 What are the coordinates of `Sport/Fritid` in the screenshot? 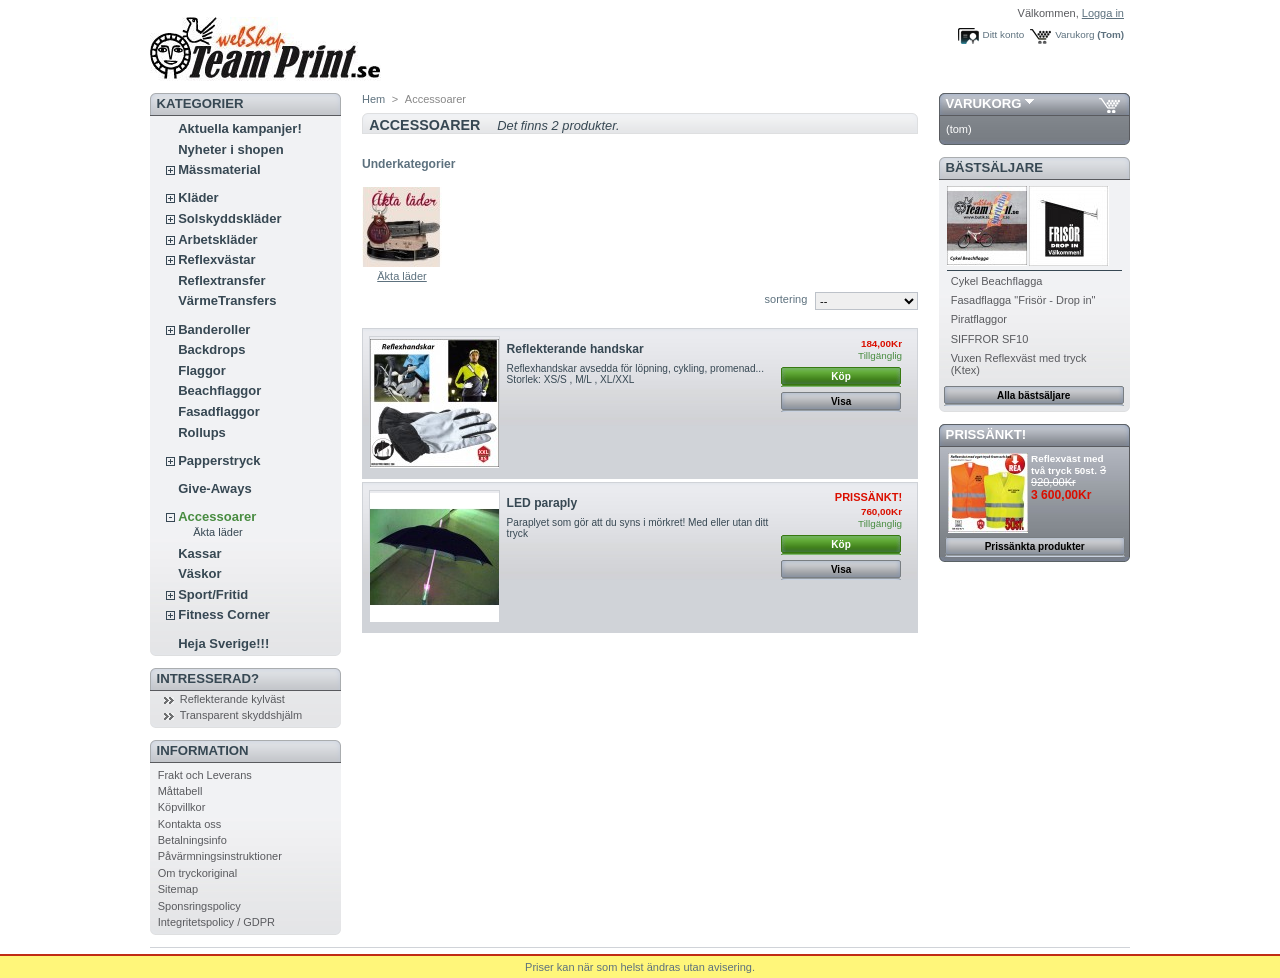 It's located at (213, 594).